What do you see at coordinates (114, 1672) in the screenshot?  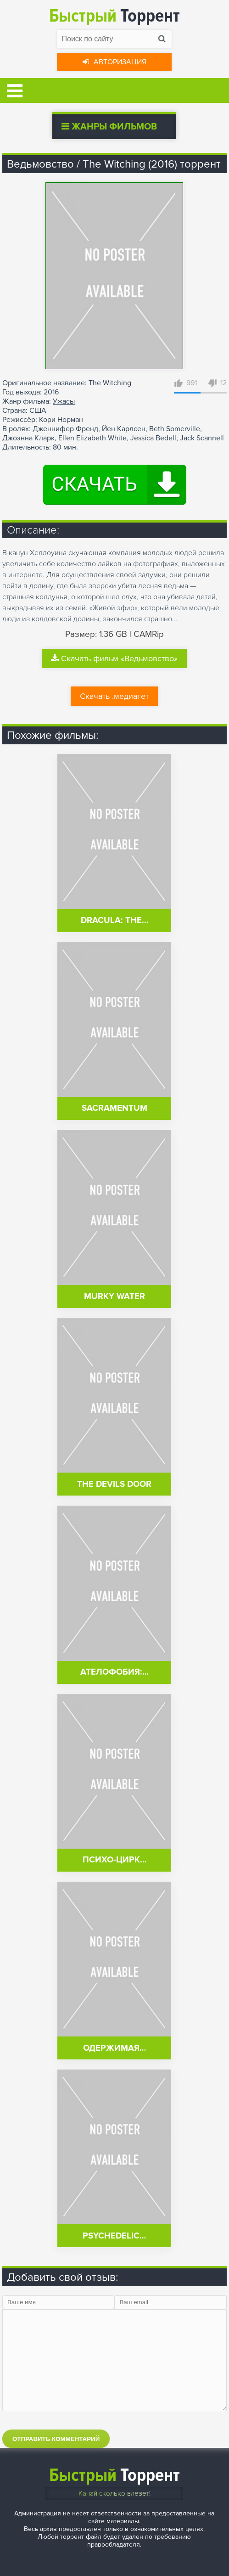 I see `Ателофобия:…` at bounding box center [114, 1672].